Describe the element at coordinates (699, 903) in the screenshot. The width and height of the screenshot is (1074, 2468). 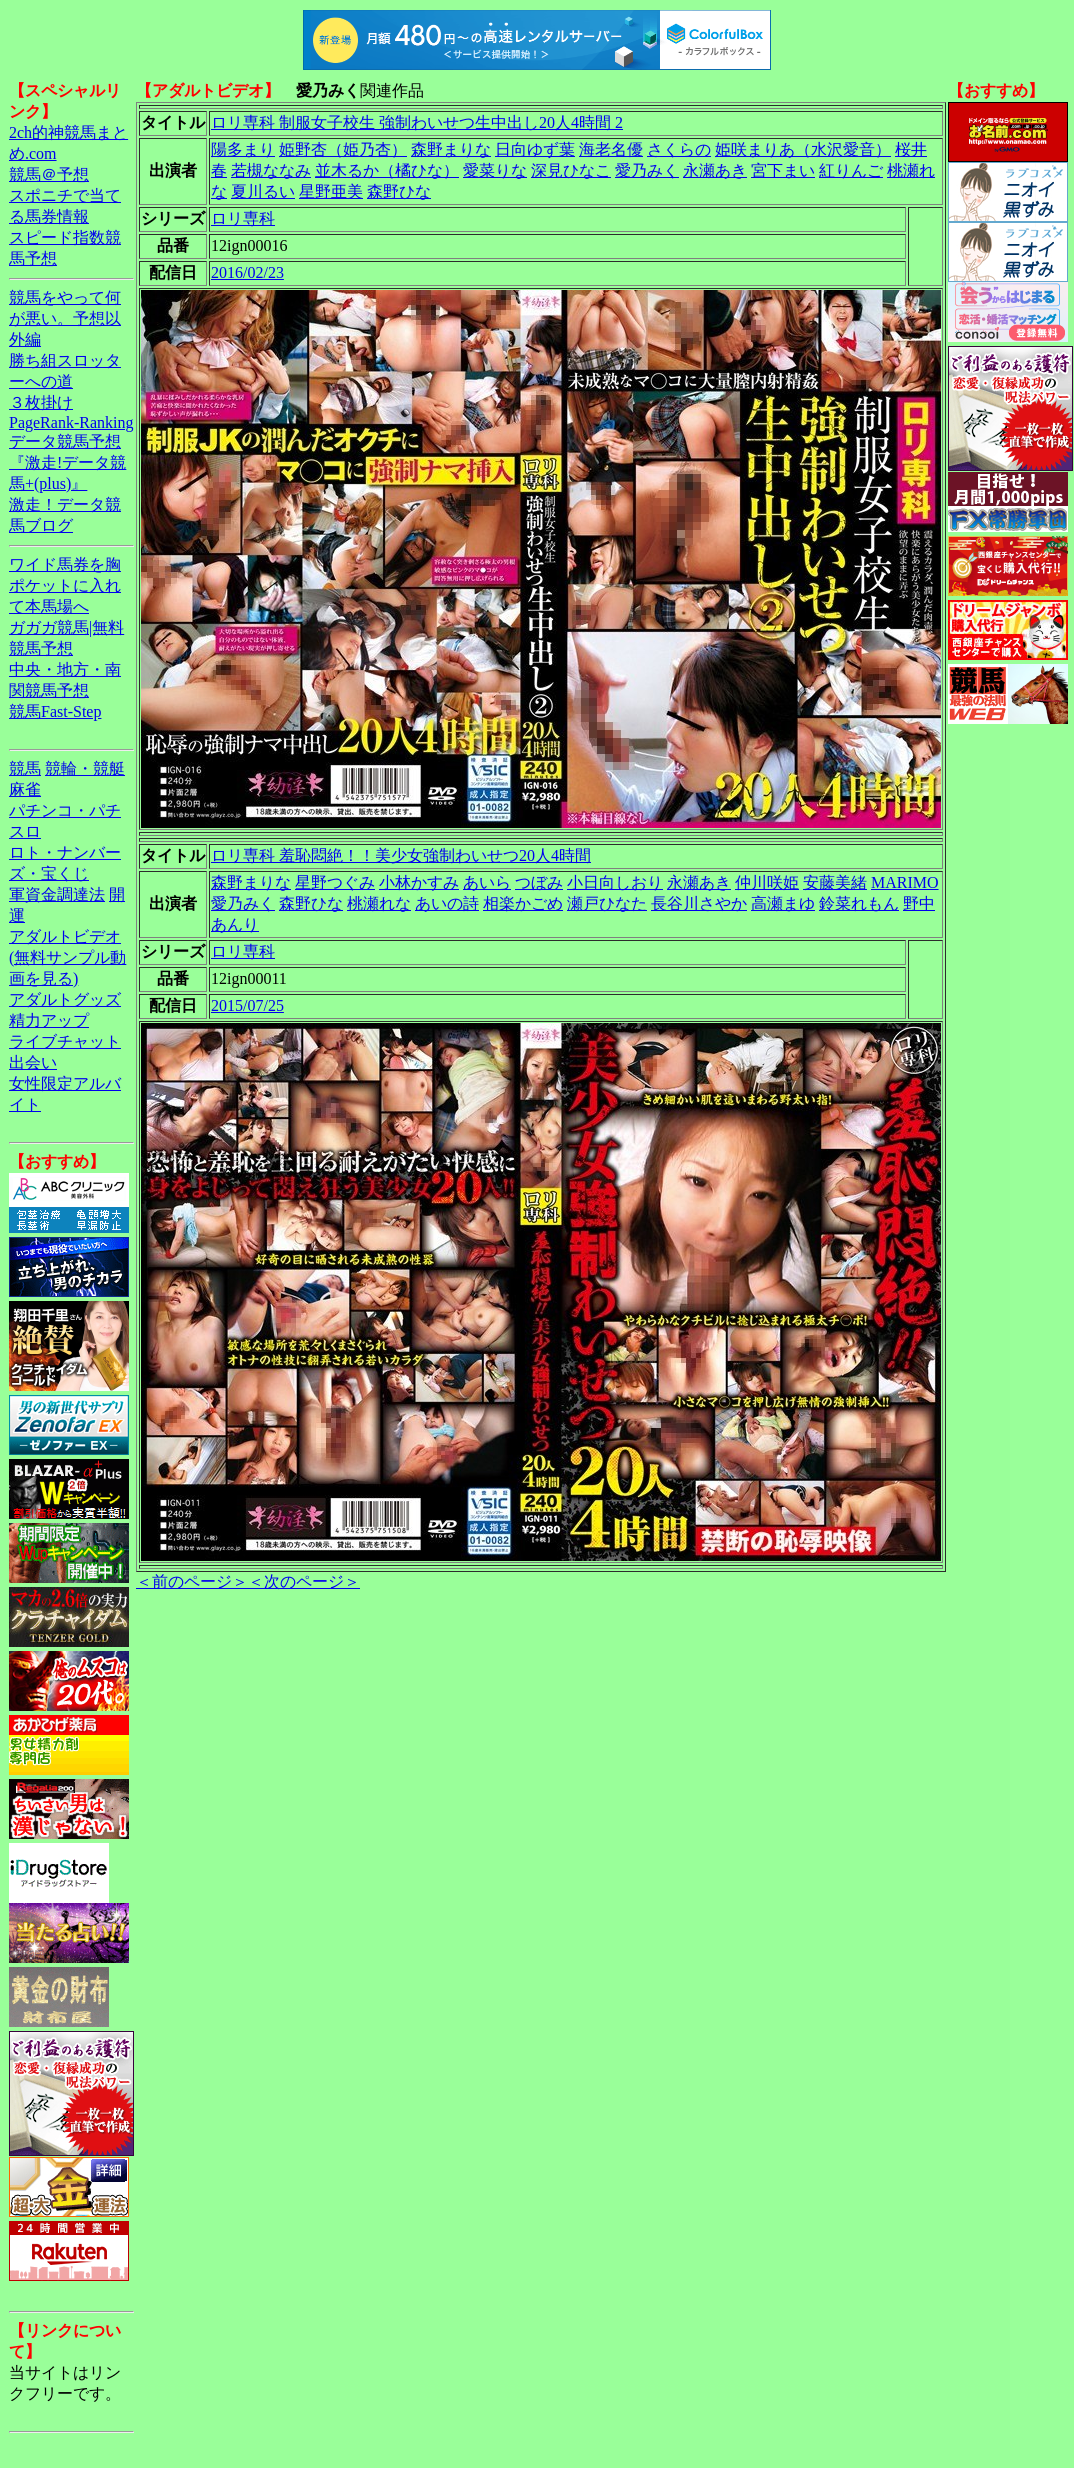
I see `長谷川さやか` at that location.